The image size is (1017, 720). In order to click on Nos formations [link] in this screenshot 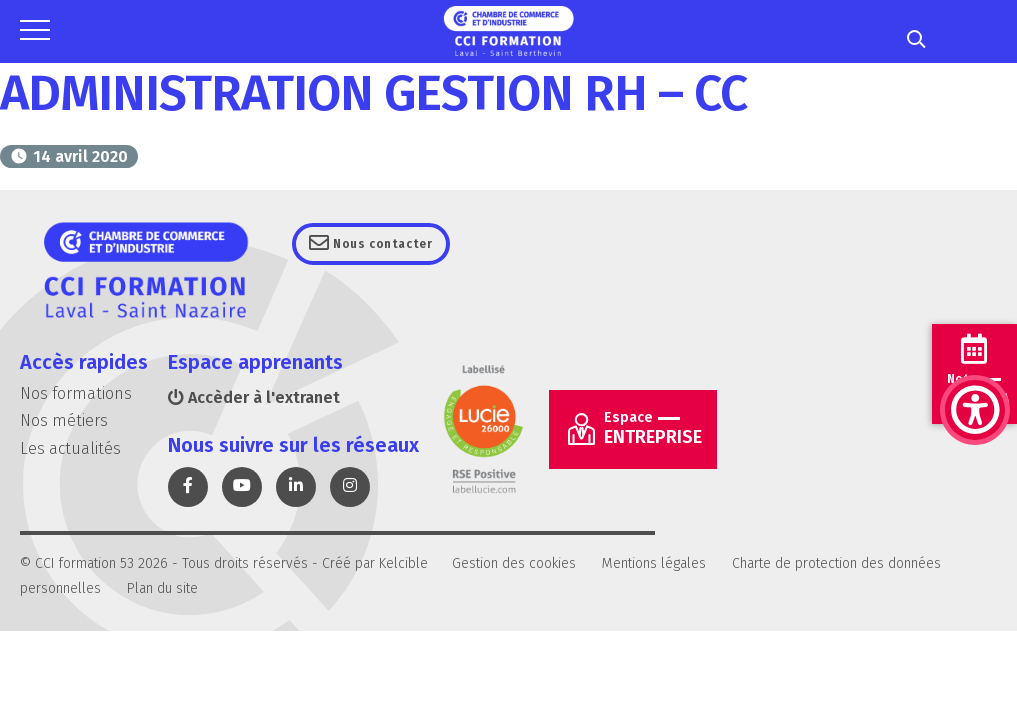, I will do `click(76, 393)`.